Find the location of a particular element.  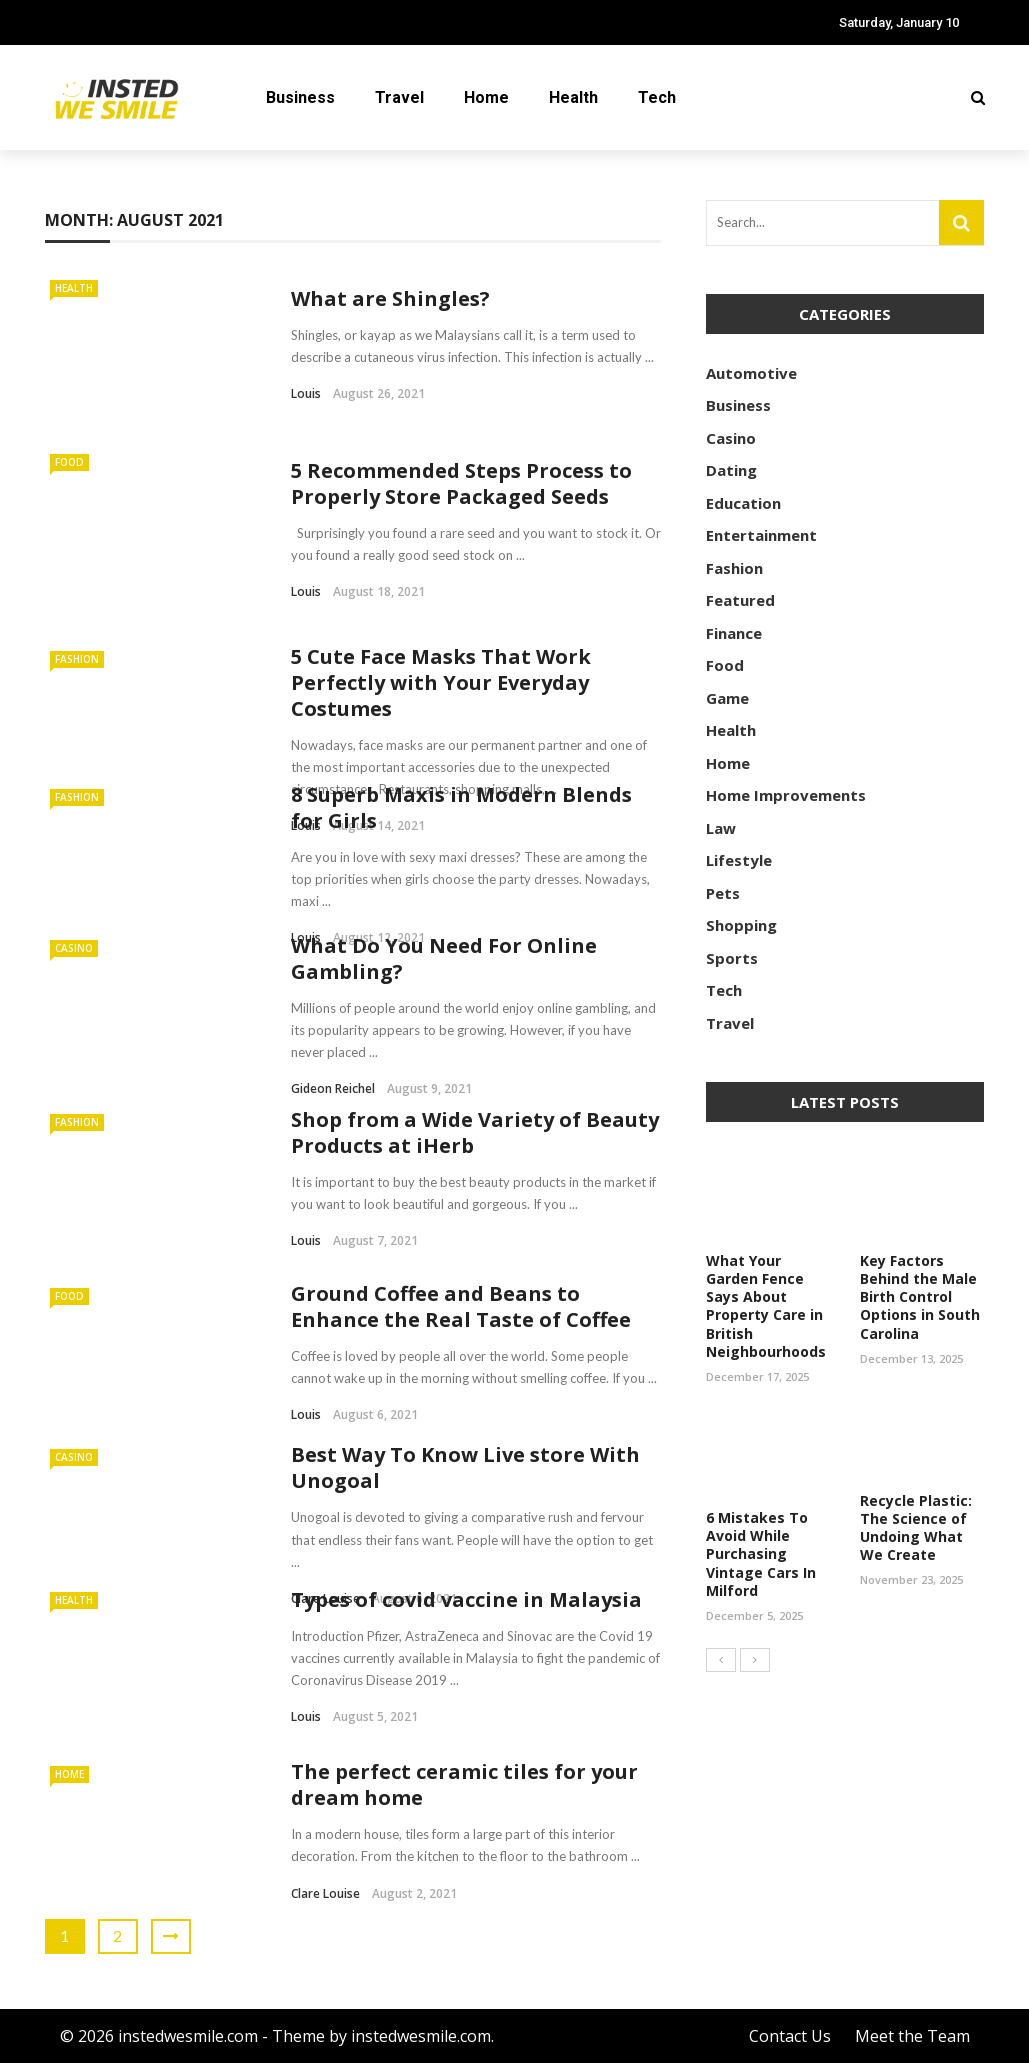

Automotive is located at coordinates (751, 373).